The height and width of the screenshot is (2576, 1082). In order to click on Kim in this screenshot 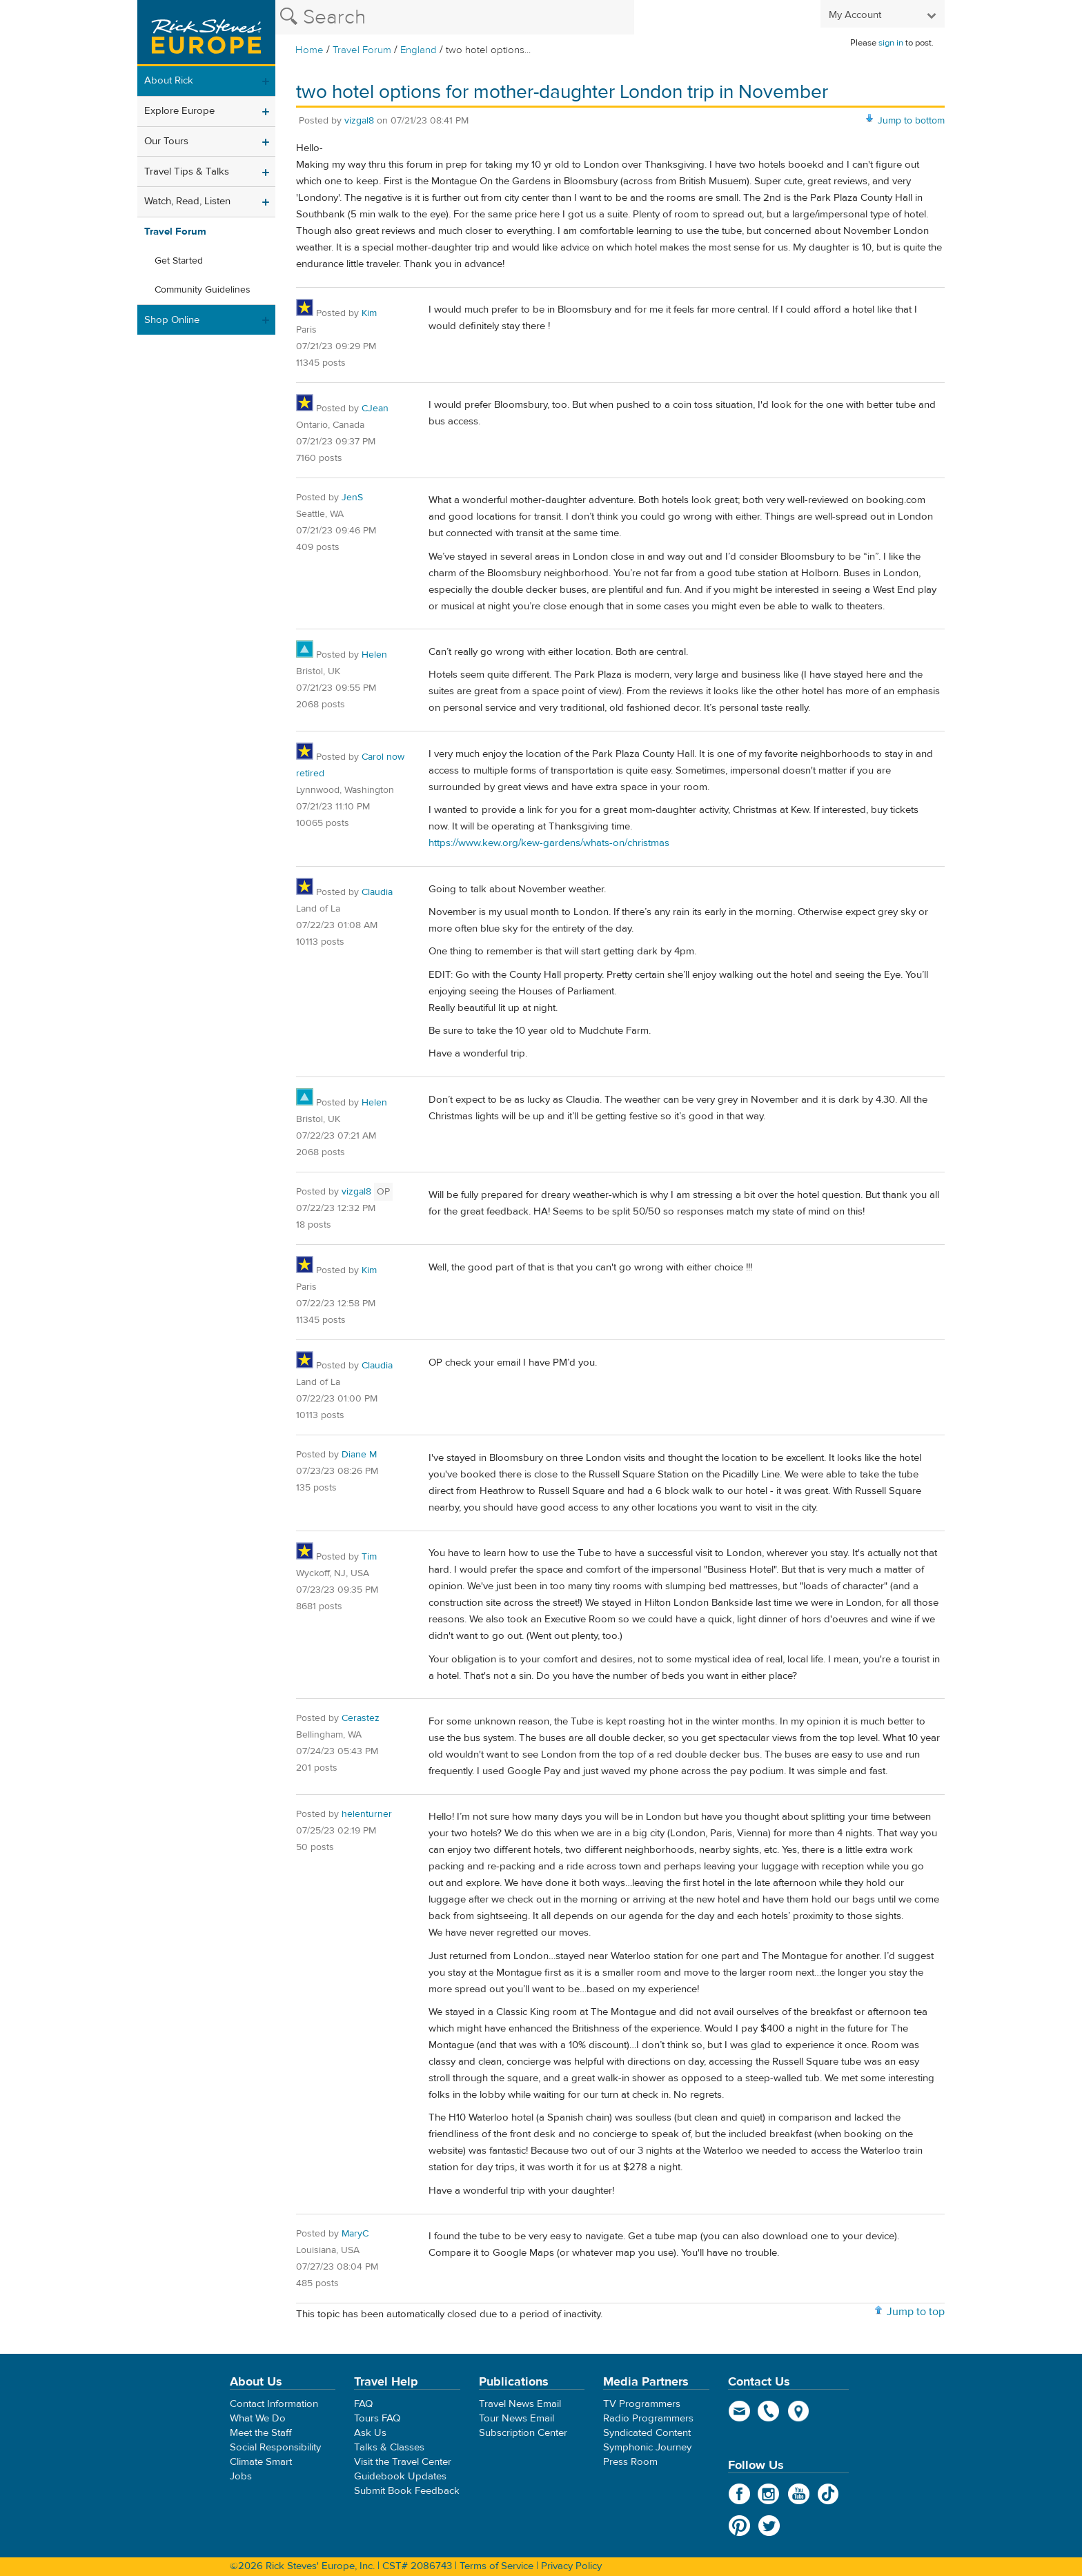, I will do `click(369, 313)`.